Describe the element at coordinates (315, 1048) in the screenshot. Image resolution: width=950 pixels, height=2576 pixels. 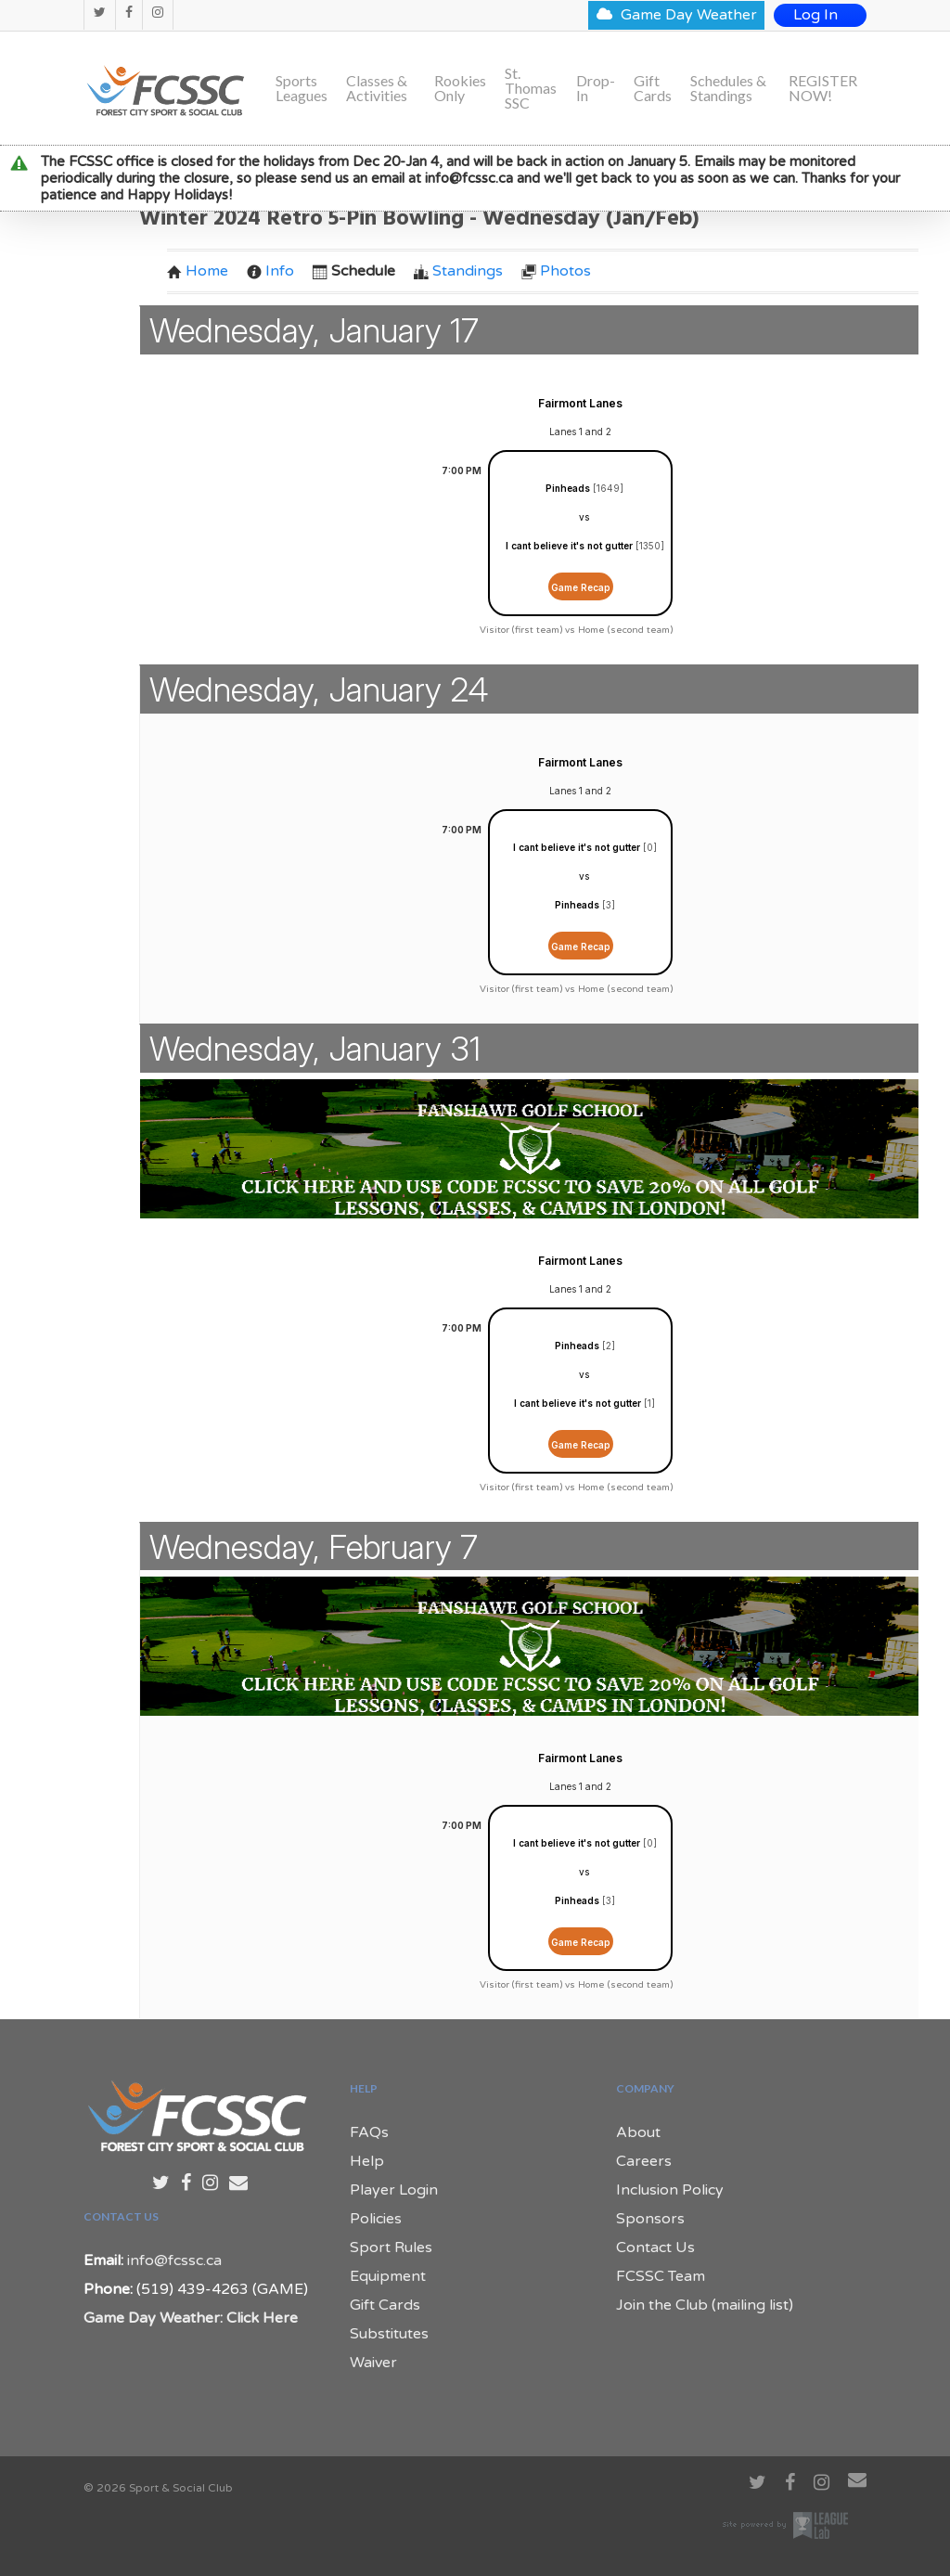
I see `Wednesday, January 31` at that location.